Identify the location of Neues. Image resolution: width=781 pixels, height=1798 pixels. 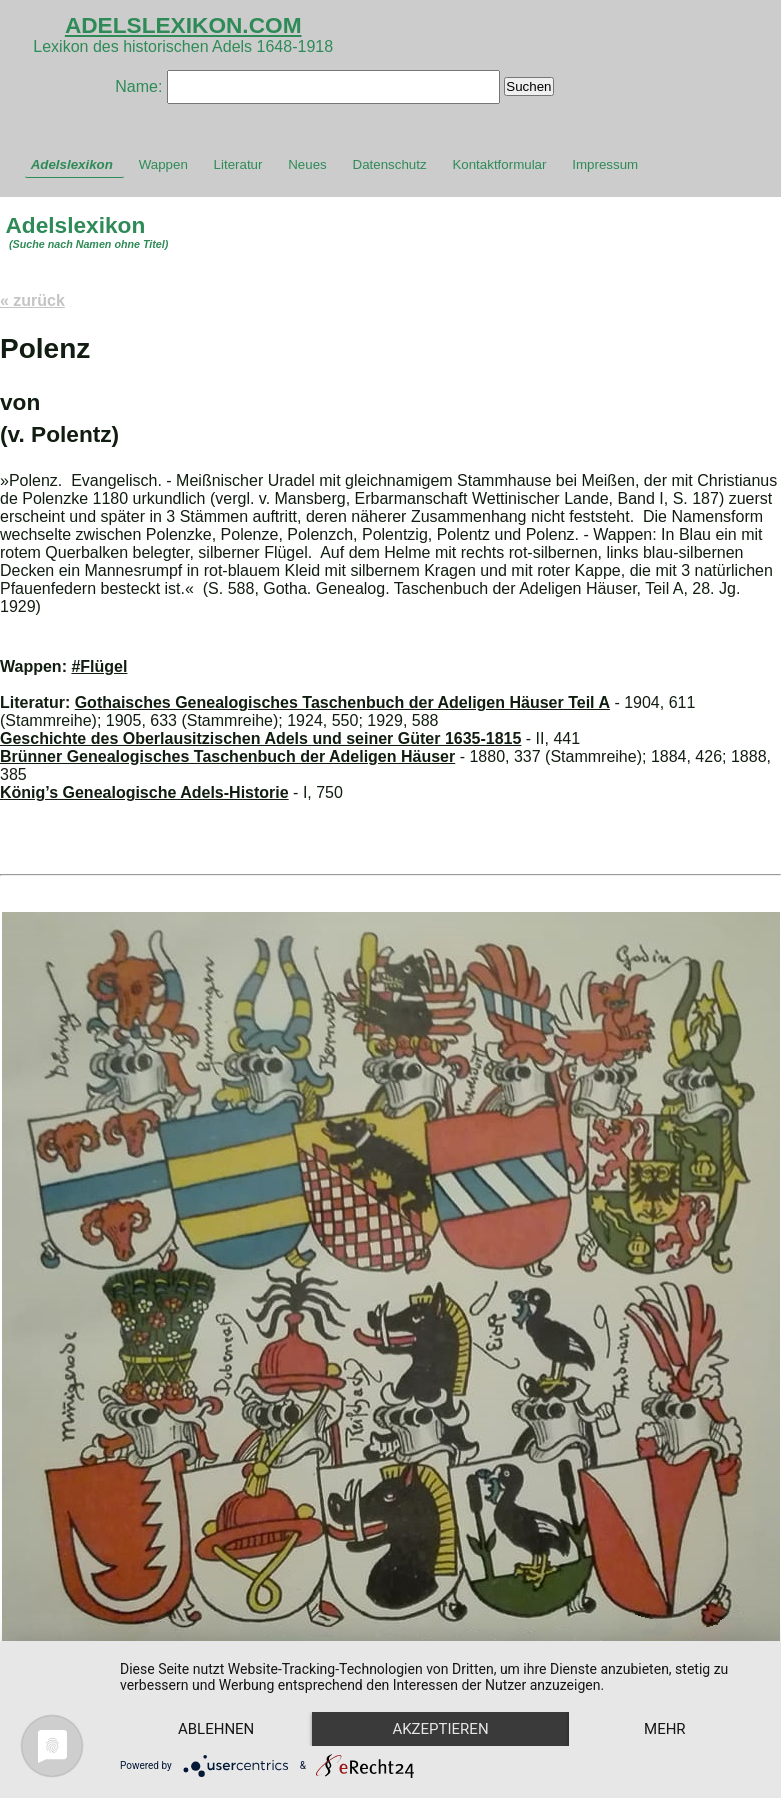
(307, 164).